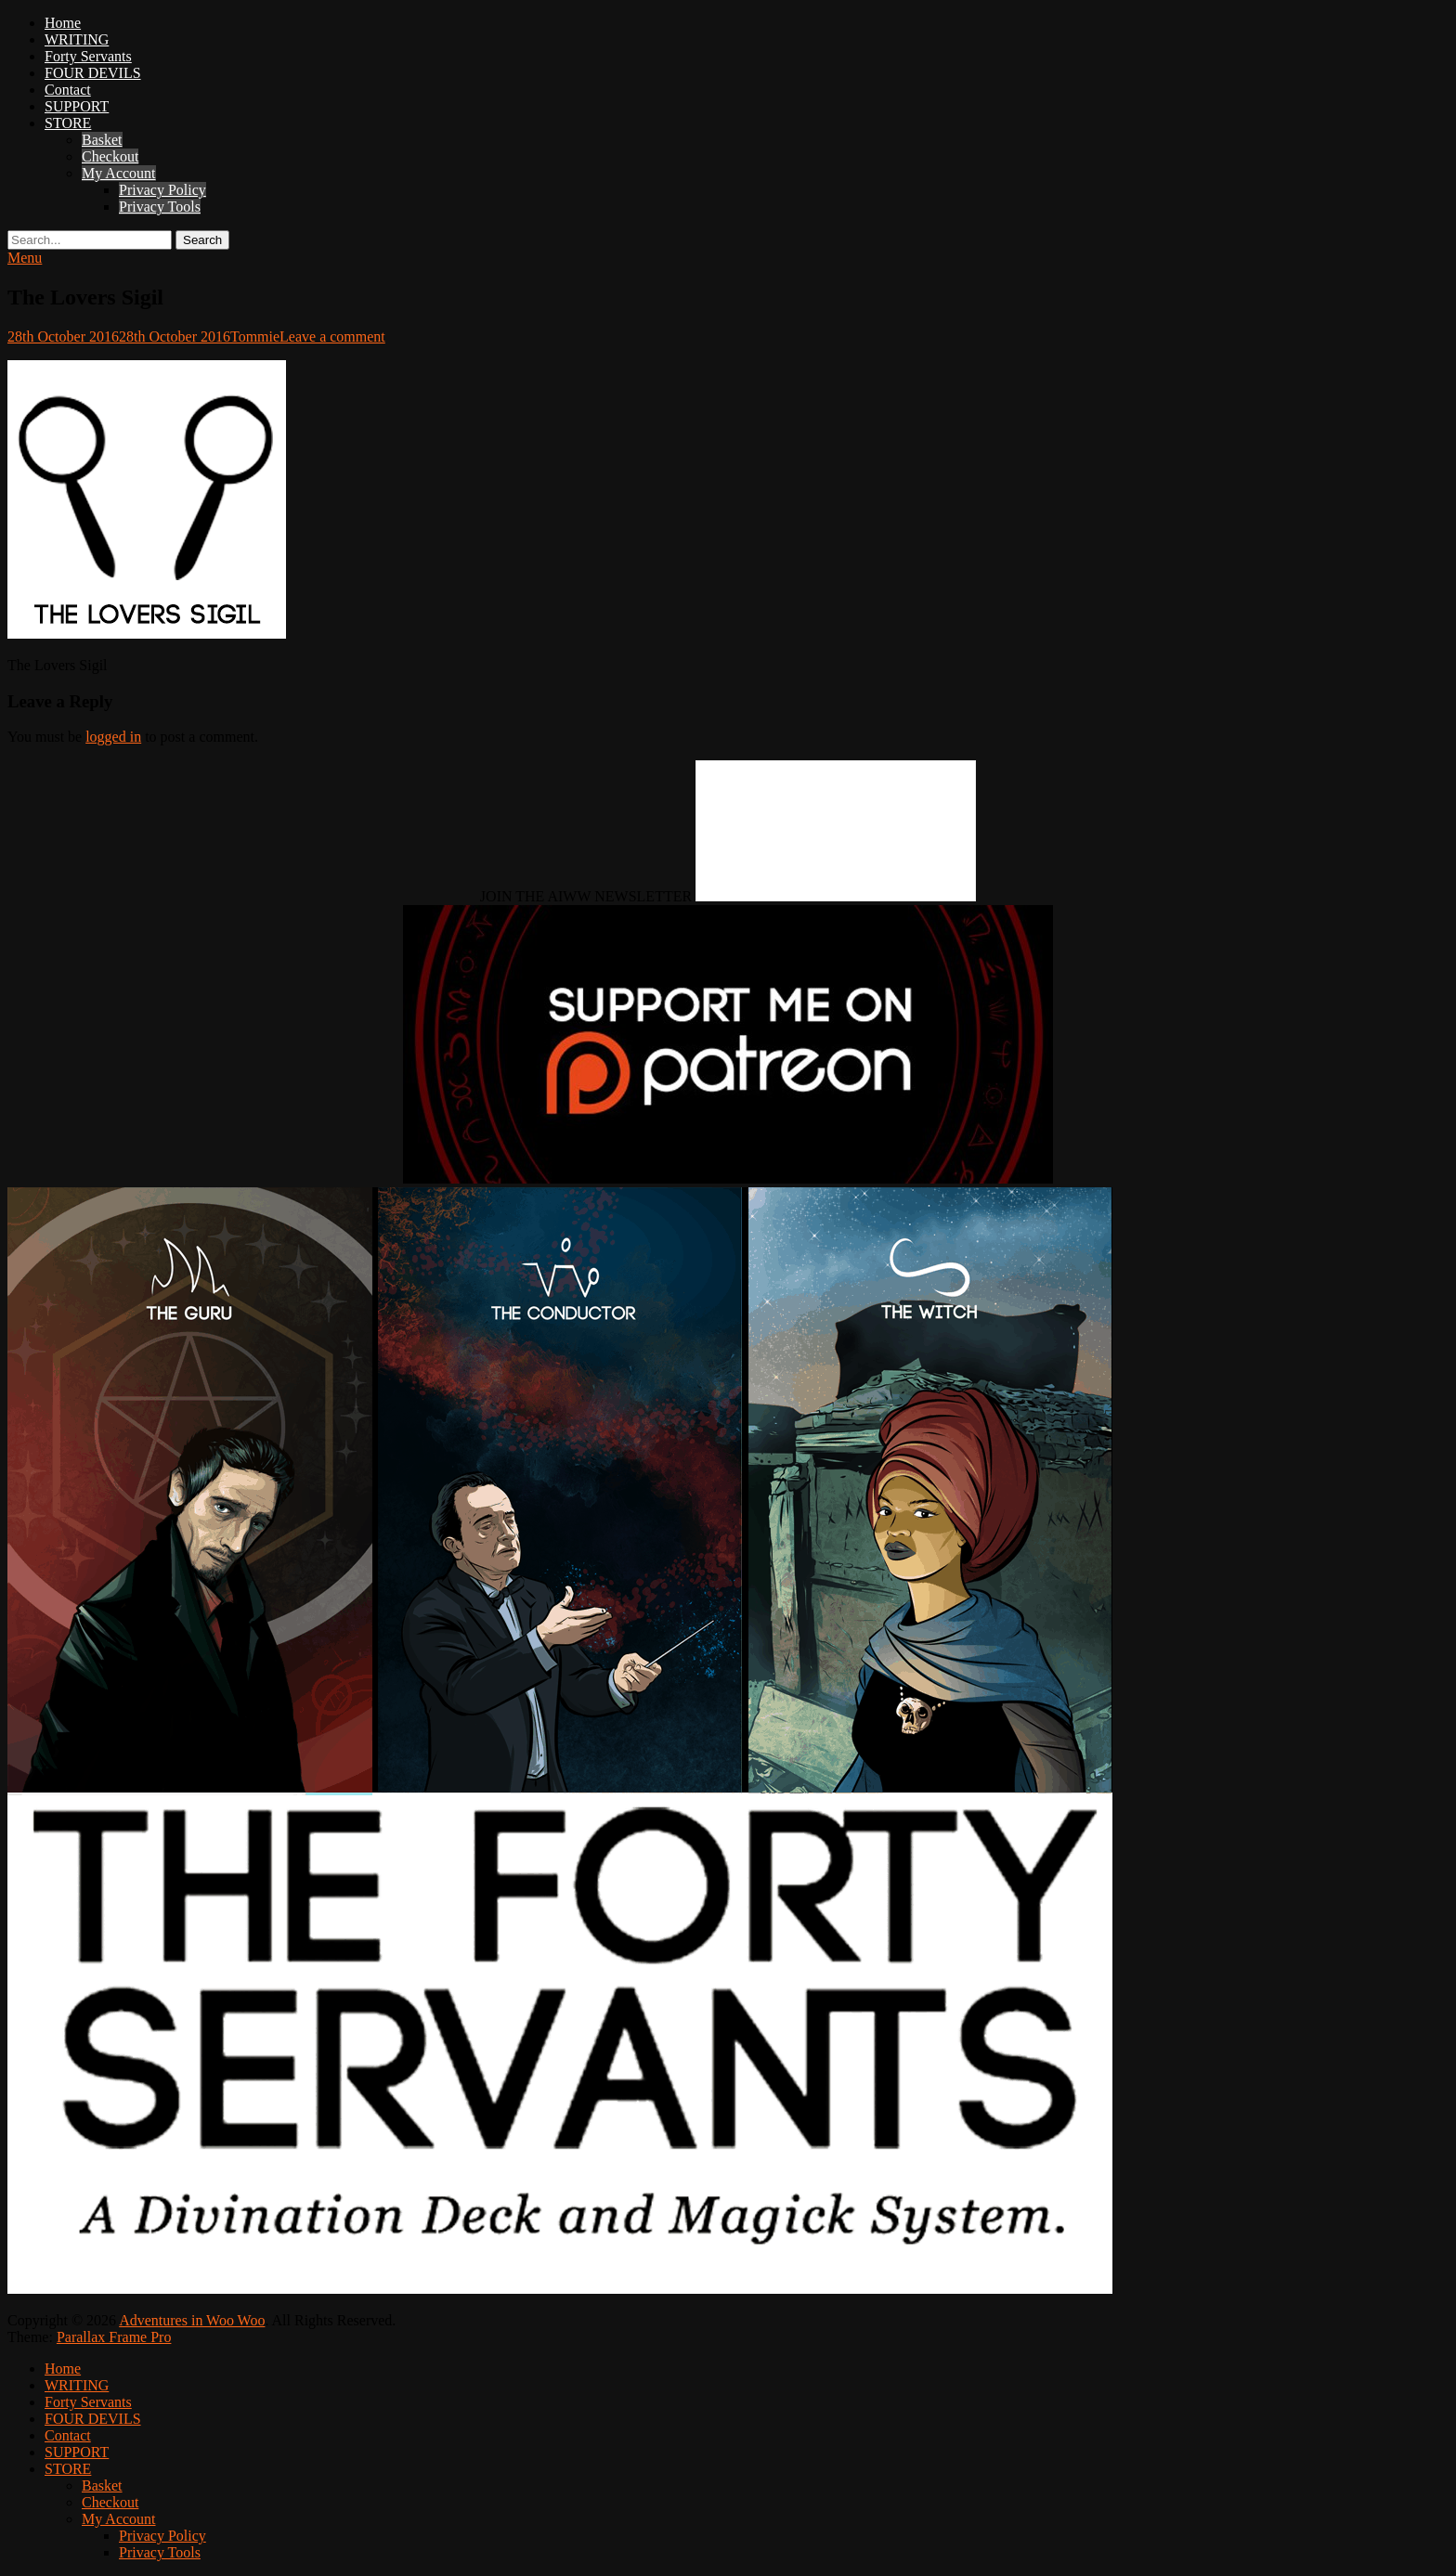  I want to click on Adventures in Woo Woo, so click(192, 2320).